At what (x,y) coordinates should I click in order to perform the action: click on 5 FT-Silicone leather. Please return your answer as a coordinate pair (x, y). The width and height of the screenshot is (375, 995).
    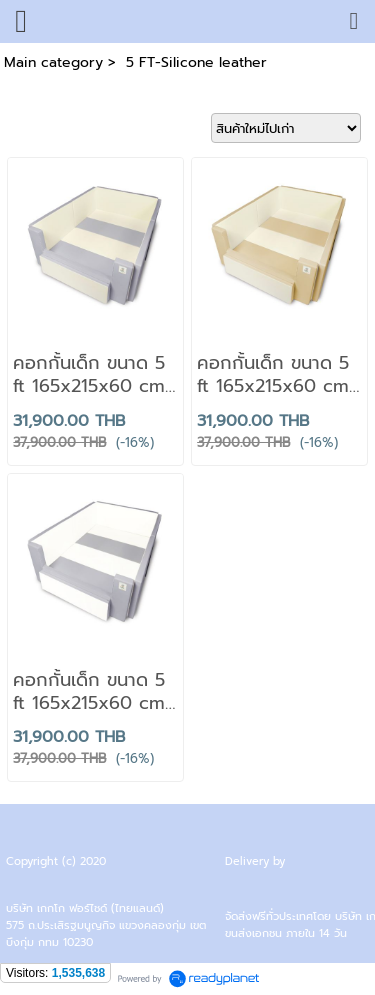
    Looking at the image, I should click on (194, 62).